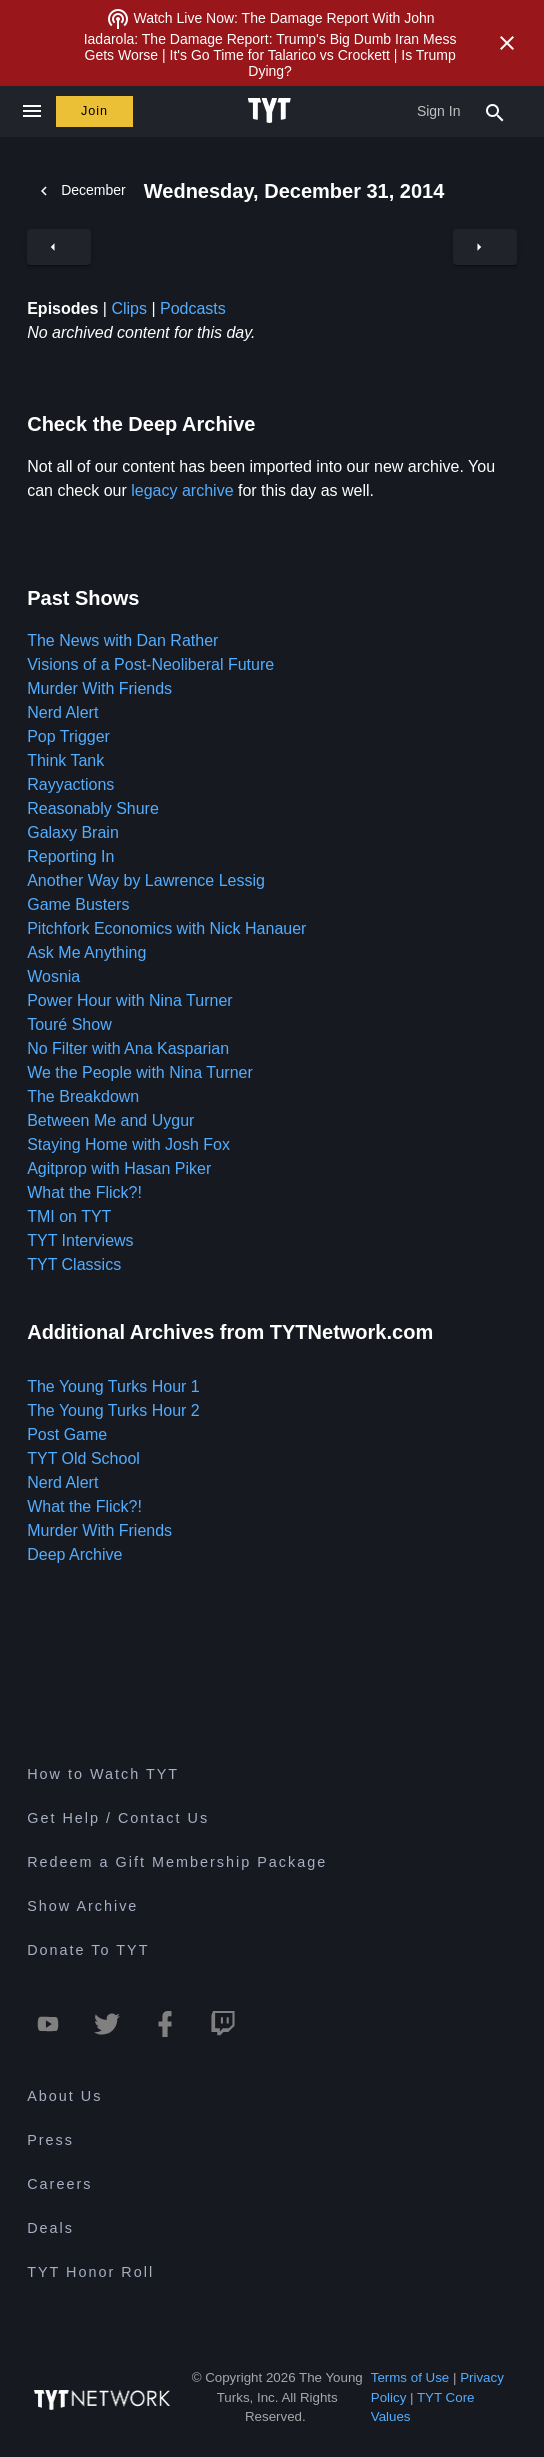 This screenshot has height=2457, width=544. Describe the element at coordinates (82, 1906) in the screenshot. I see `Show Archive` at that location.